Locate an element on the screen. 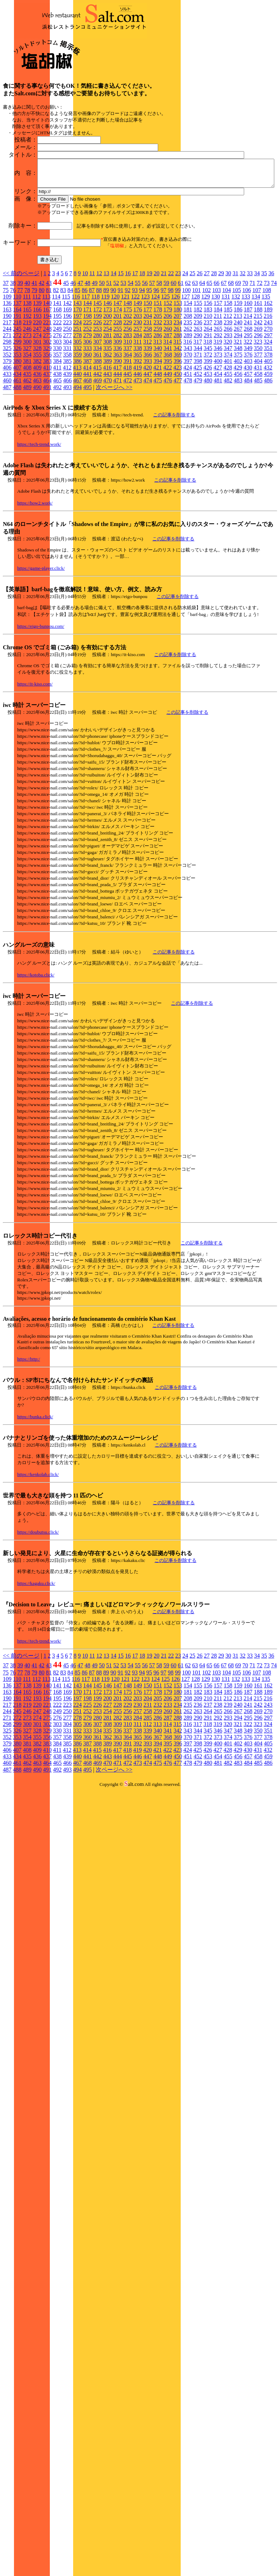 The height and width of the screenshot is (2576, 280). 226 is located at coordinates (97, 398).